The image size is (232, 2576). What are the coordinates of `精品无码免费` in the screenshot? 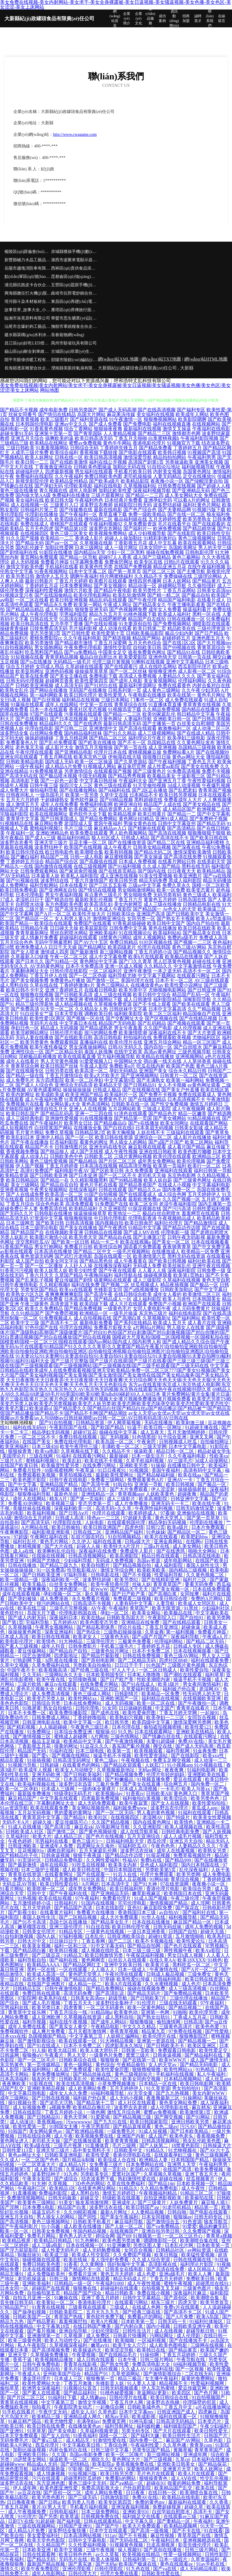 It's located at (153, 880).